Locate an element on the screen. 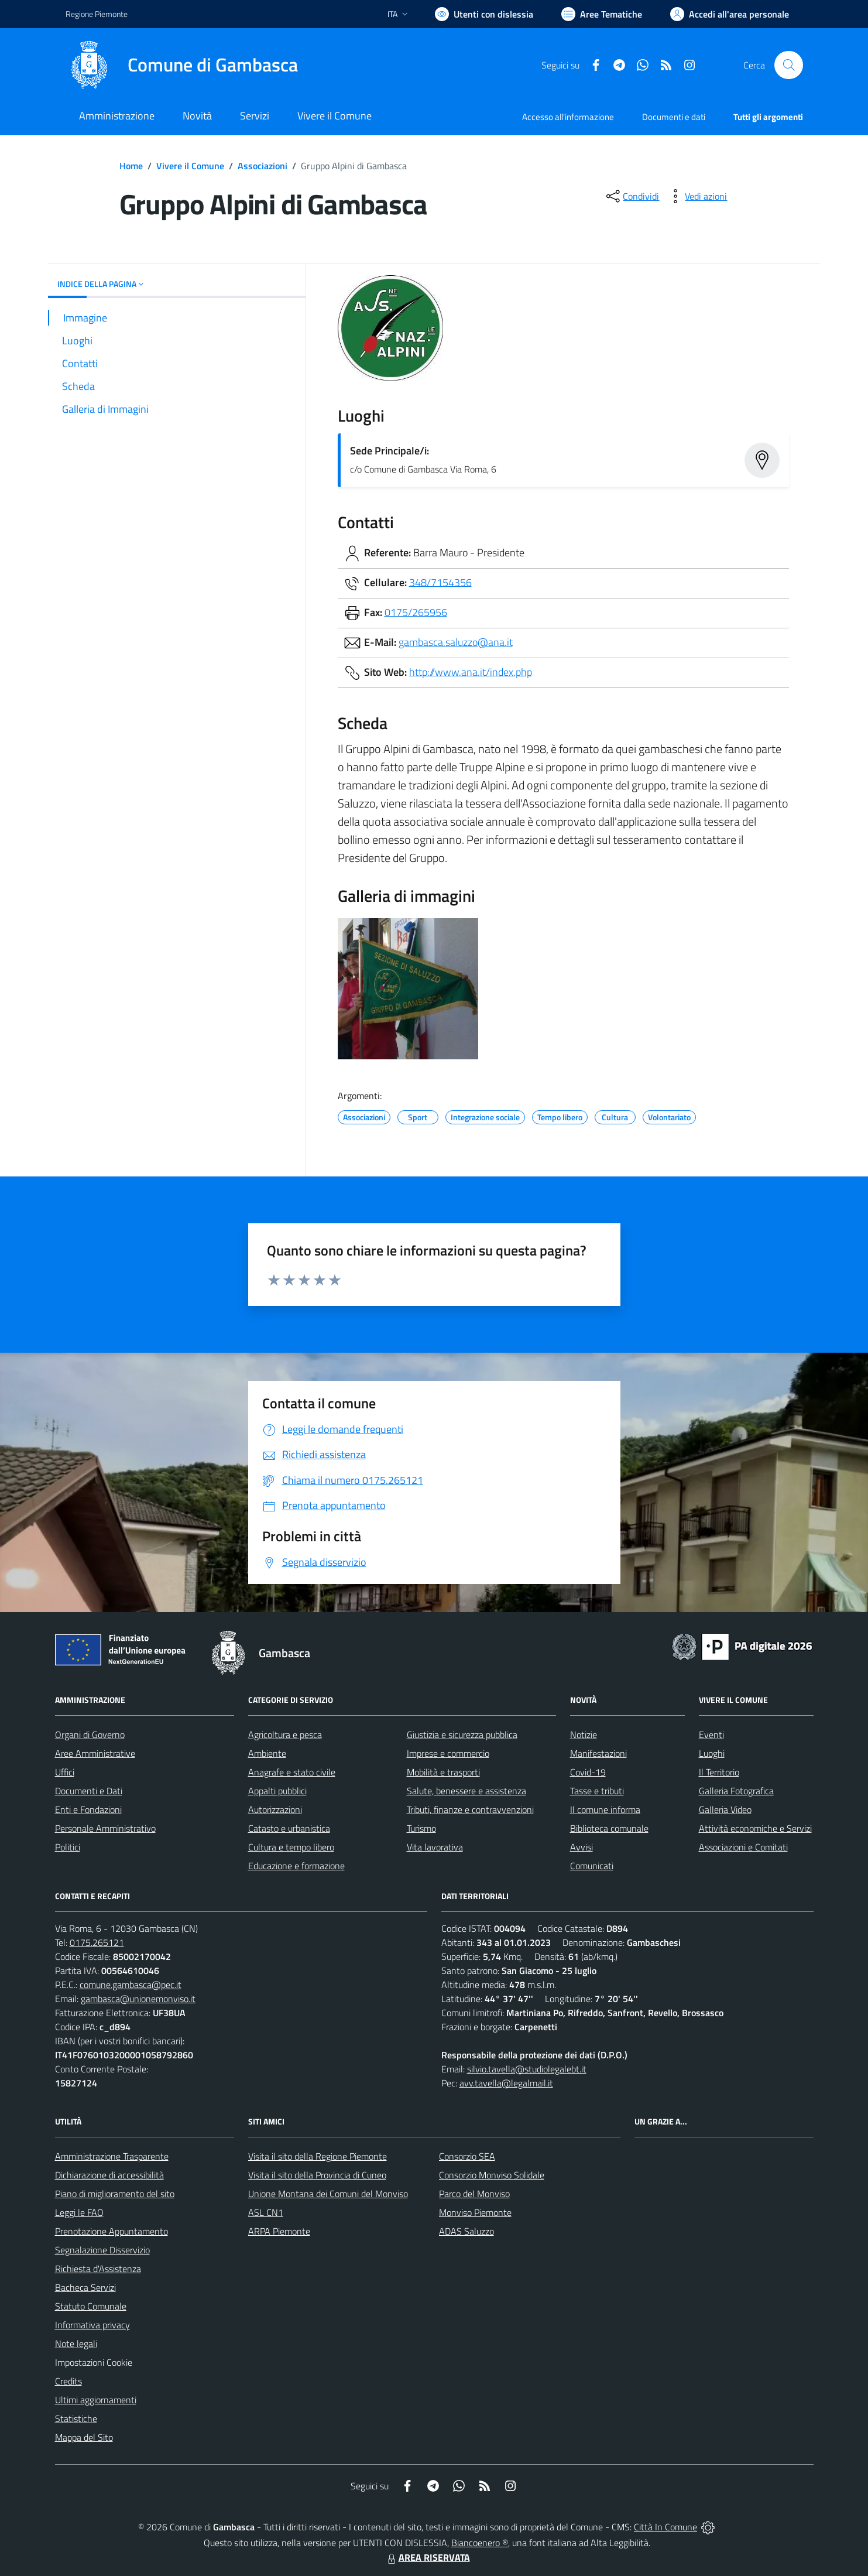 Image resolution: width=868 pixels, height=2576 pixels. Eventi is located at coordinates (711, 1734).